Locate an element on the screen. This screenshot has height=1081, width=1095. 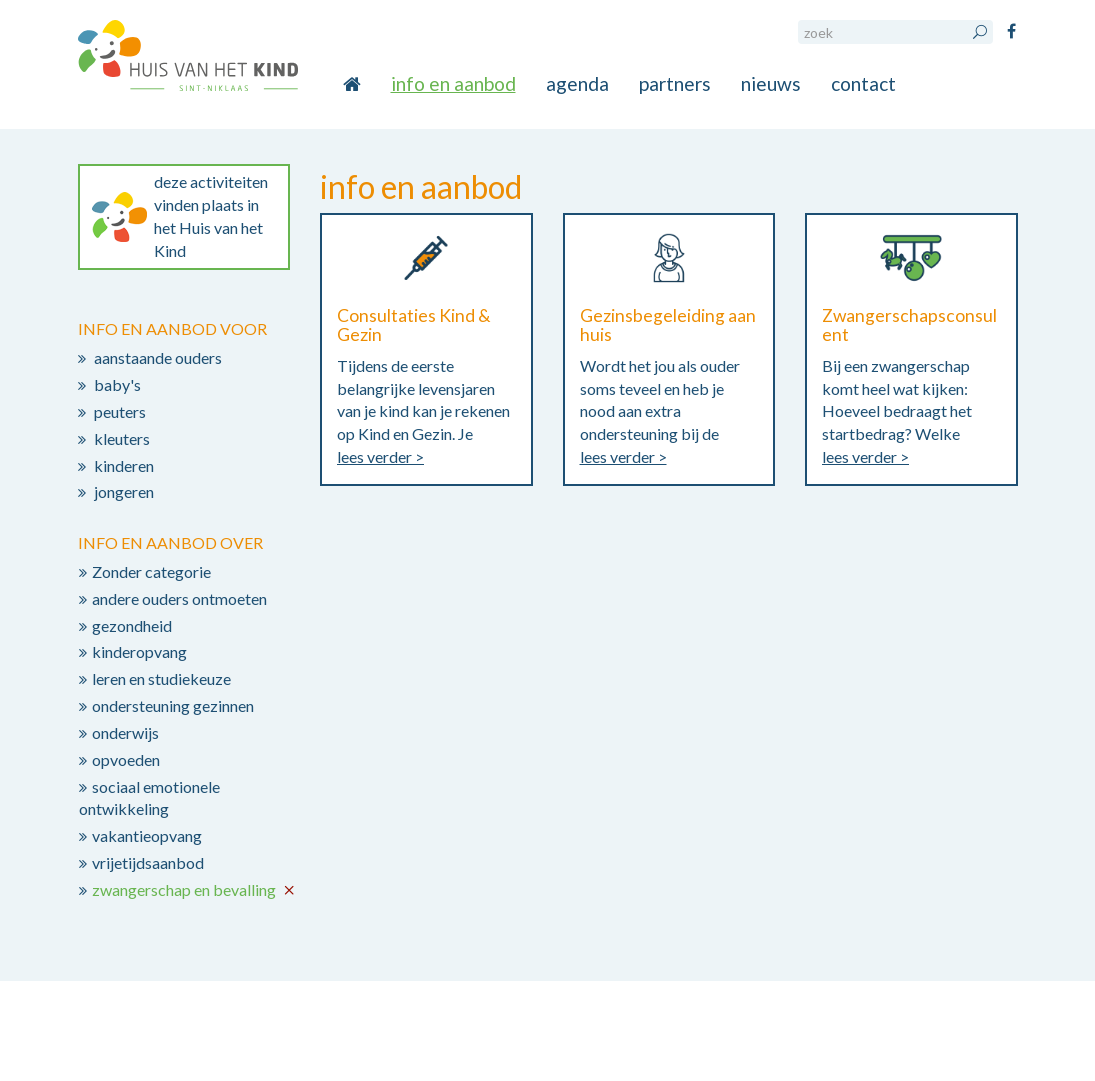
ondersteuning gezinnen is located at coordinates (173, 705).